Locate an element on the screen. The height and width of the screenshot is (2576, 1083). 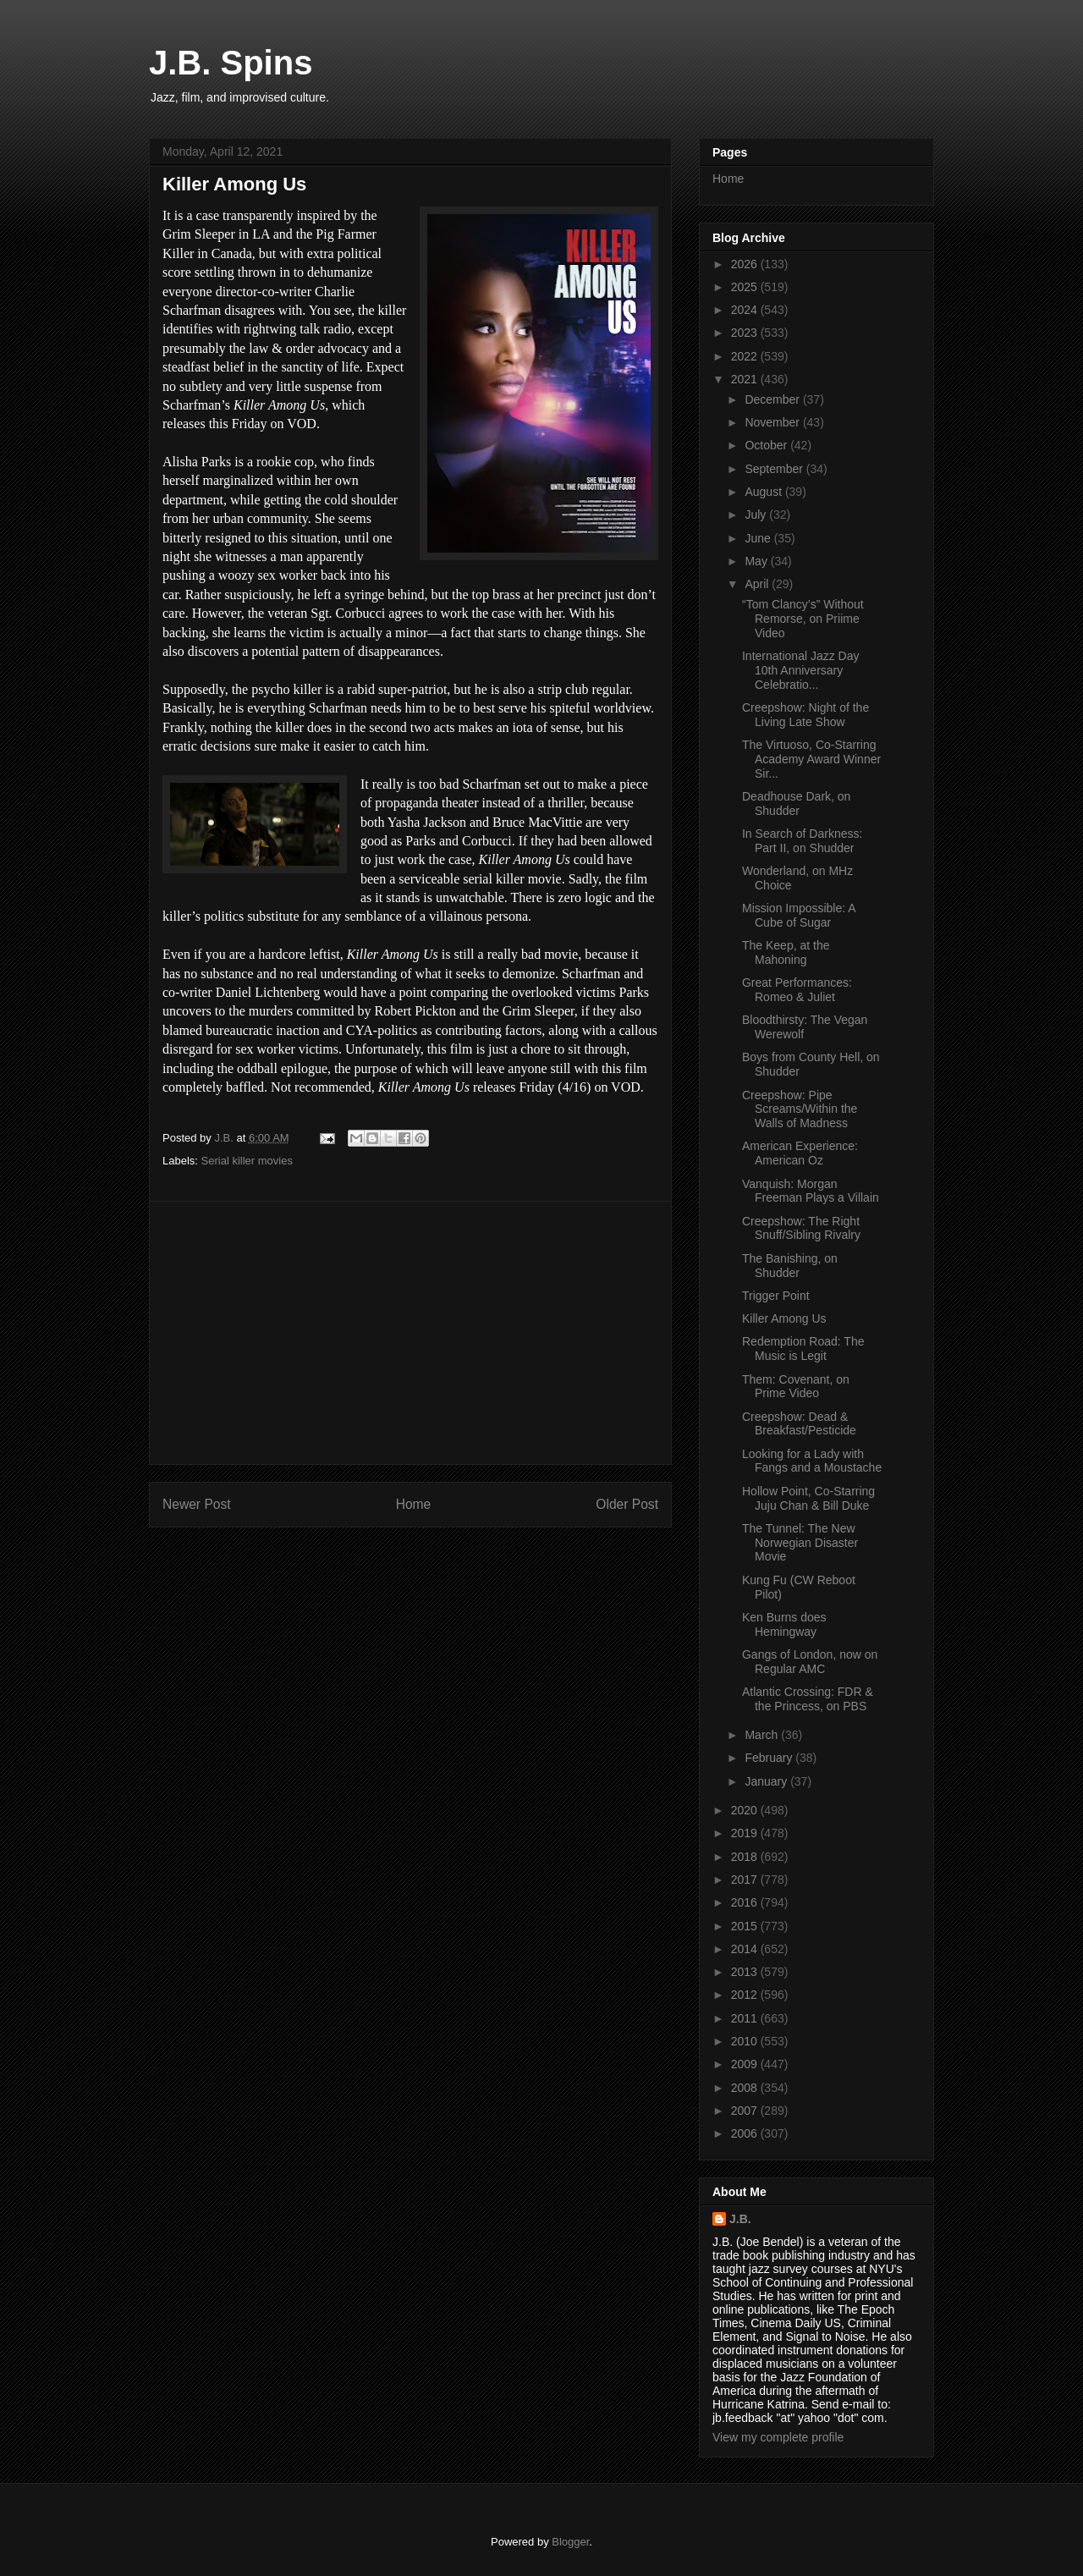
February is located at coordinates (770, 1757).